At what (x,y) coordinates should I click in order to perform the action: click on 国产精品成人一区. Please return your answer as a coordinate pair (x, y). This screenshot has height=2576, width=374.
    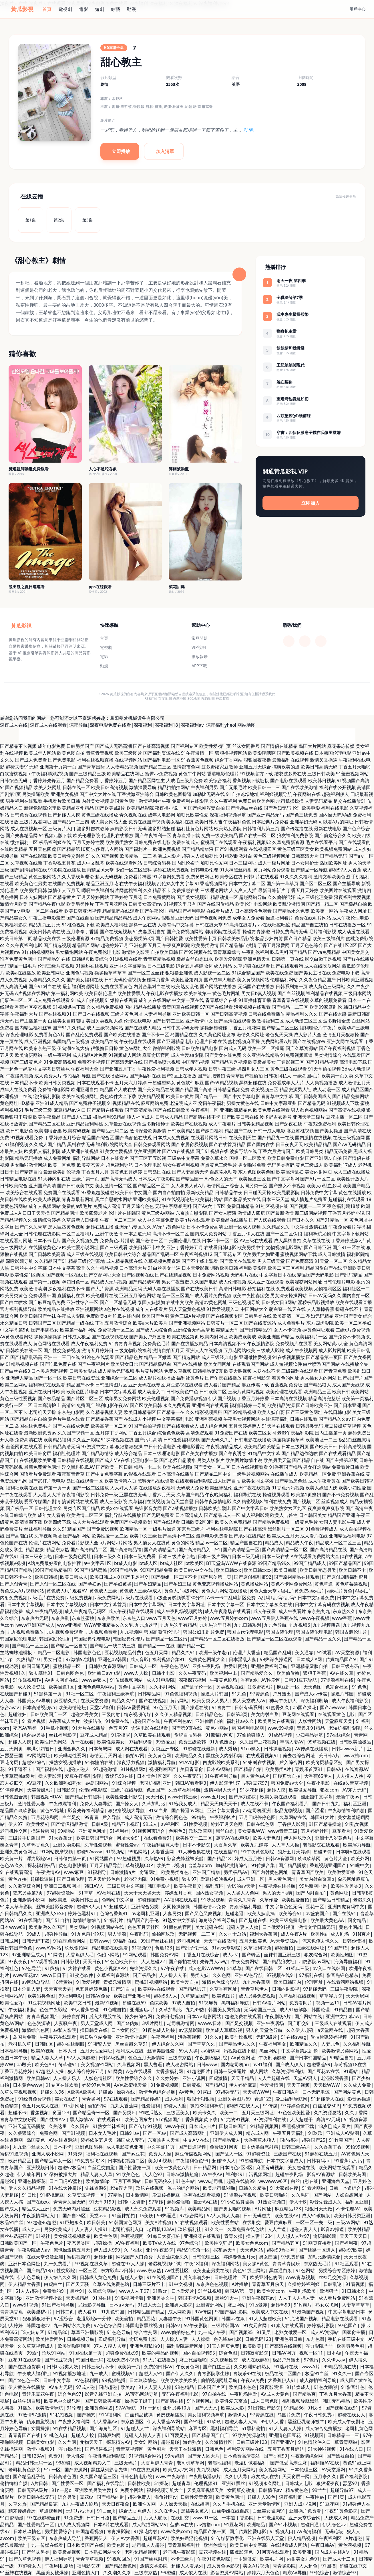
    Looking at the image, I should click on (222, 1515).